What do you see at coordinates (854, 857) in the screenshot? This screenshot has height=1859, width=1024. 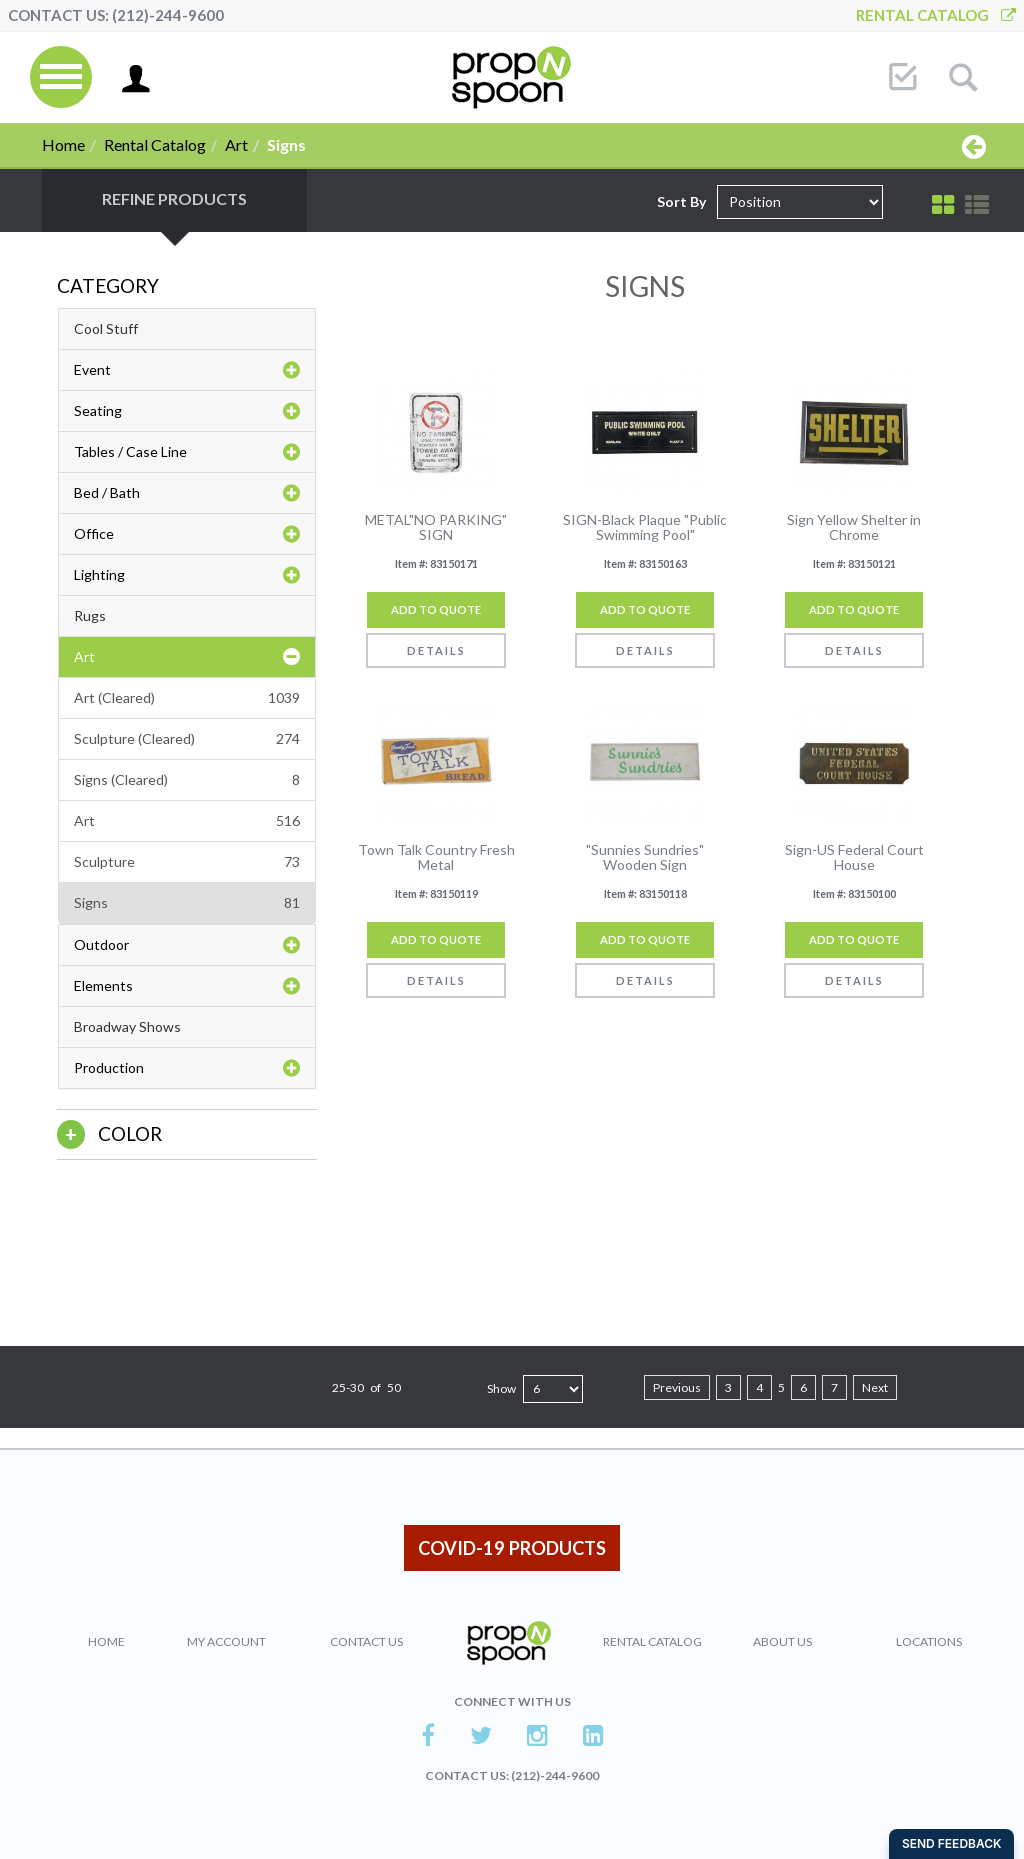 I see `Sign-US Federal Court House` at bounding box center [854, 857].